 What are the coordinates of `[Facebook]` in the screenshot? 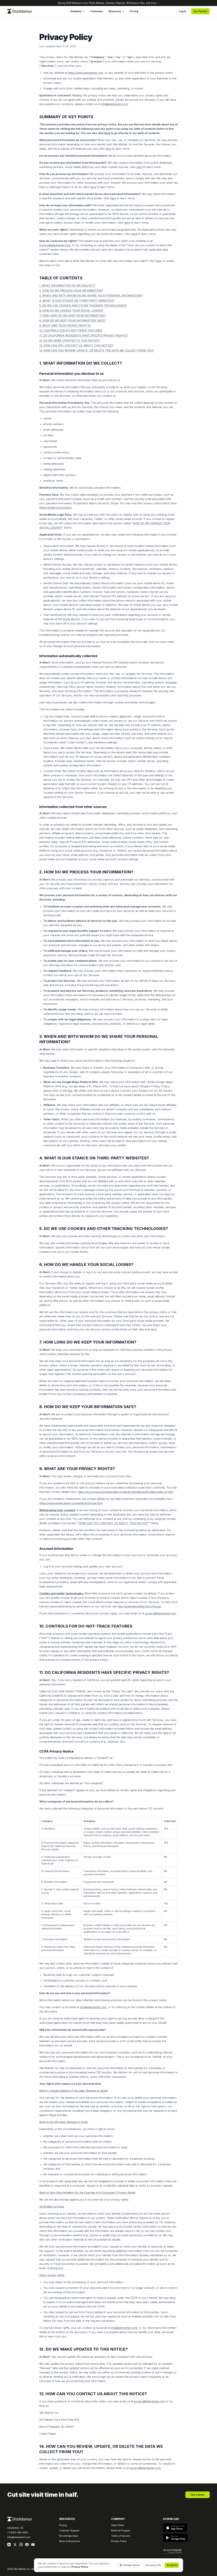 It's located at (27, 2544).